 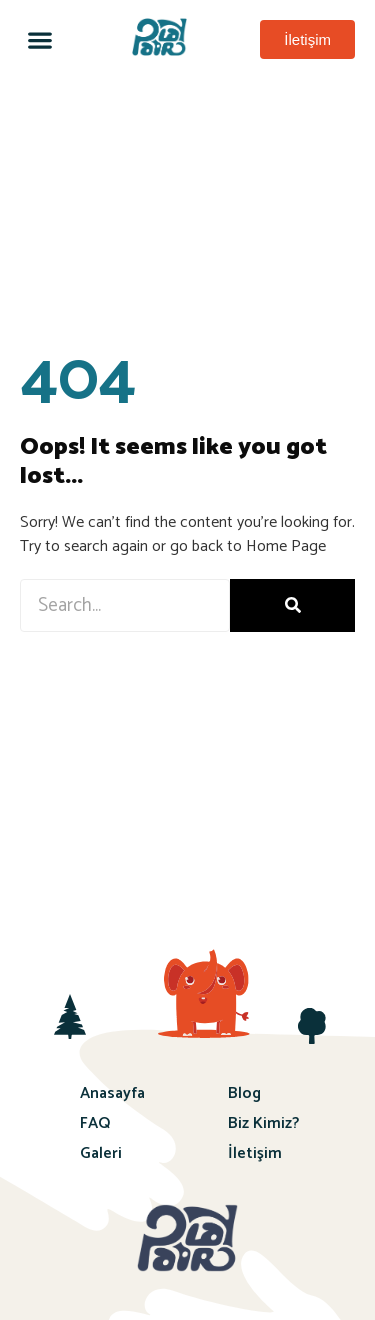 What do you see at coordinates (292, 605) in the screenshot?
I see `[Ara]` at bounding box center [292, 605].